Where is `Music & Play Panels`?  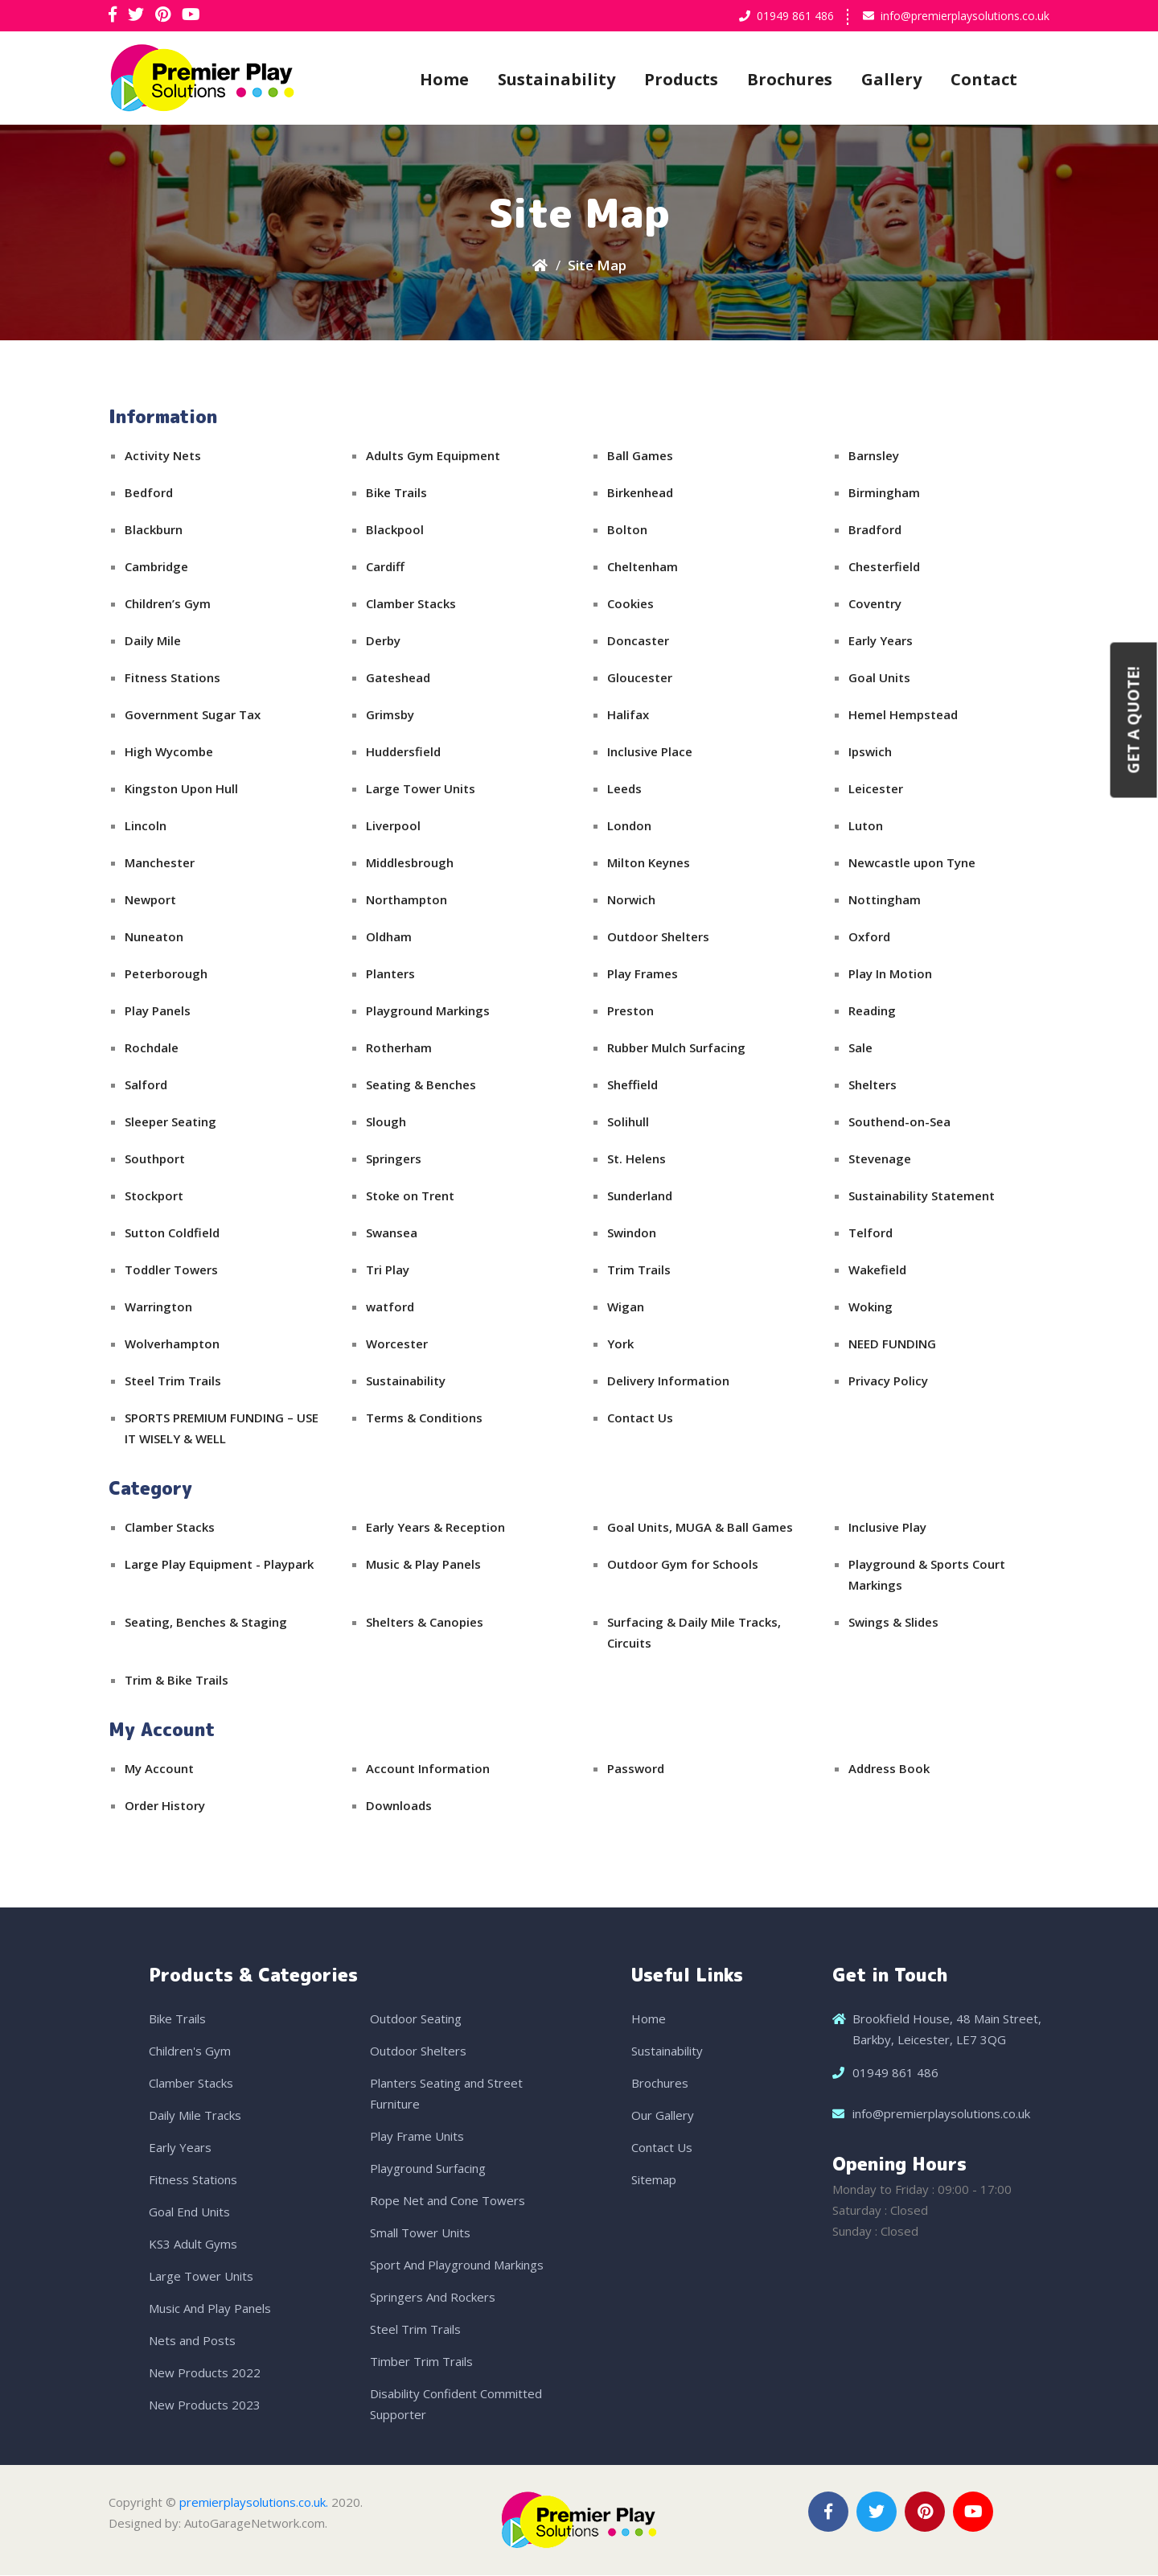 Music & Play Panels is located at coordinates (423, 1565).